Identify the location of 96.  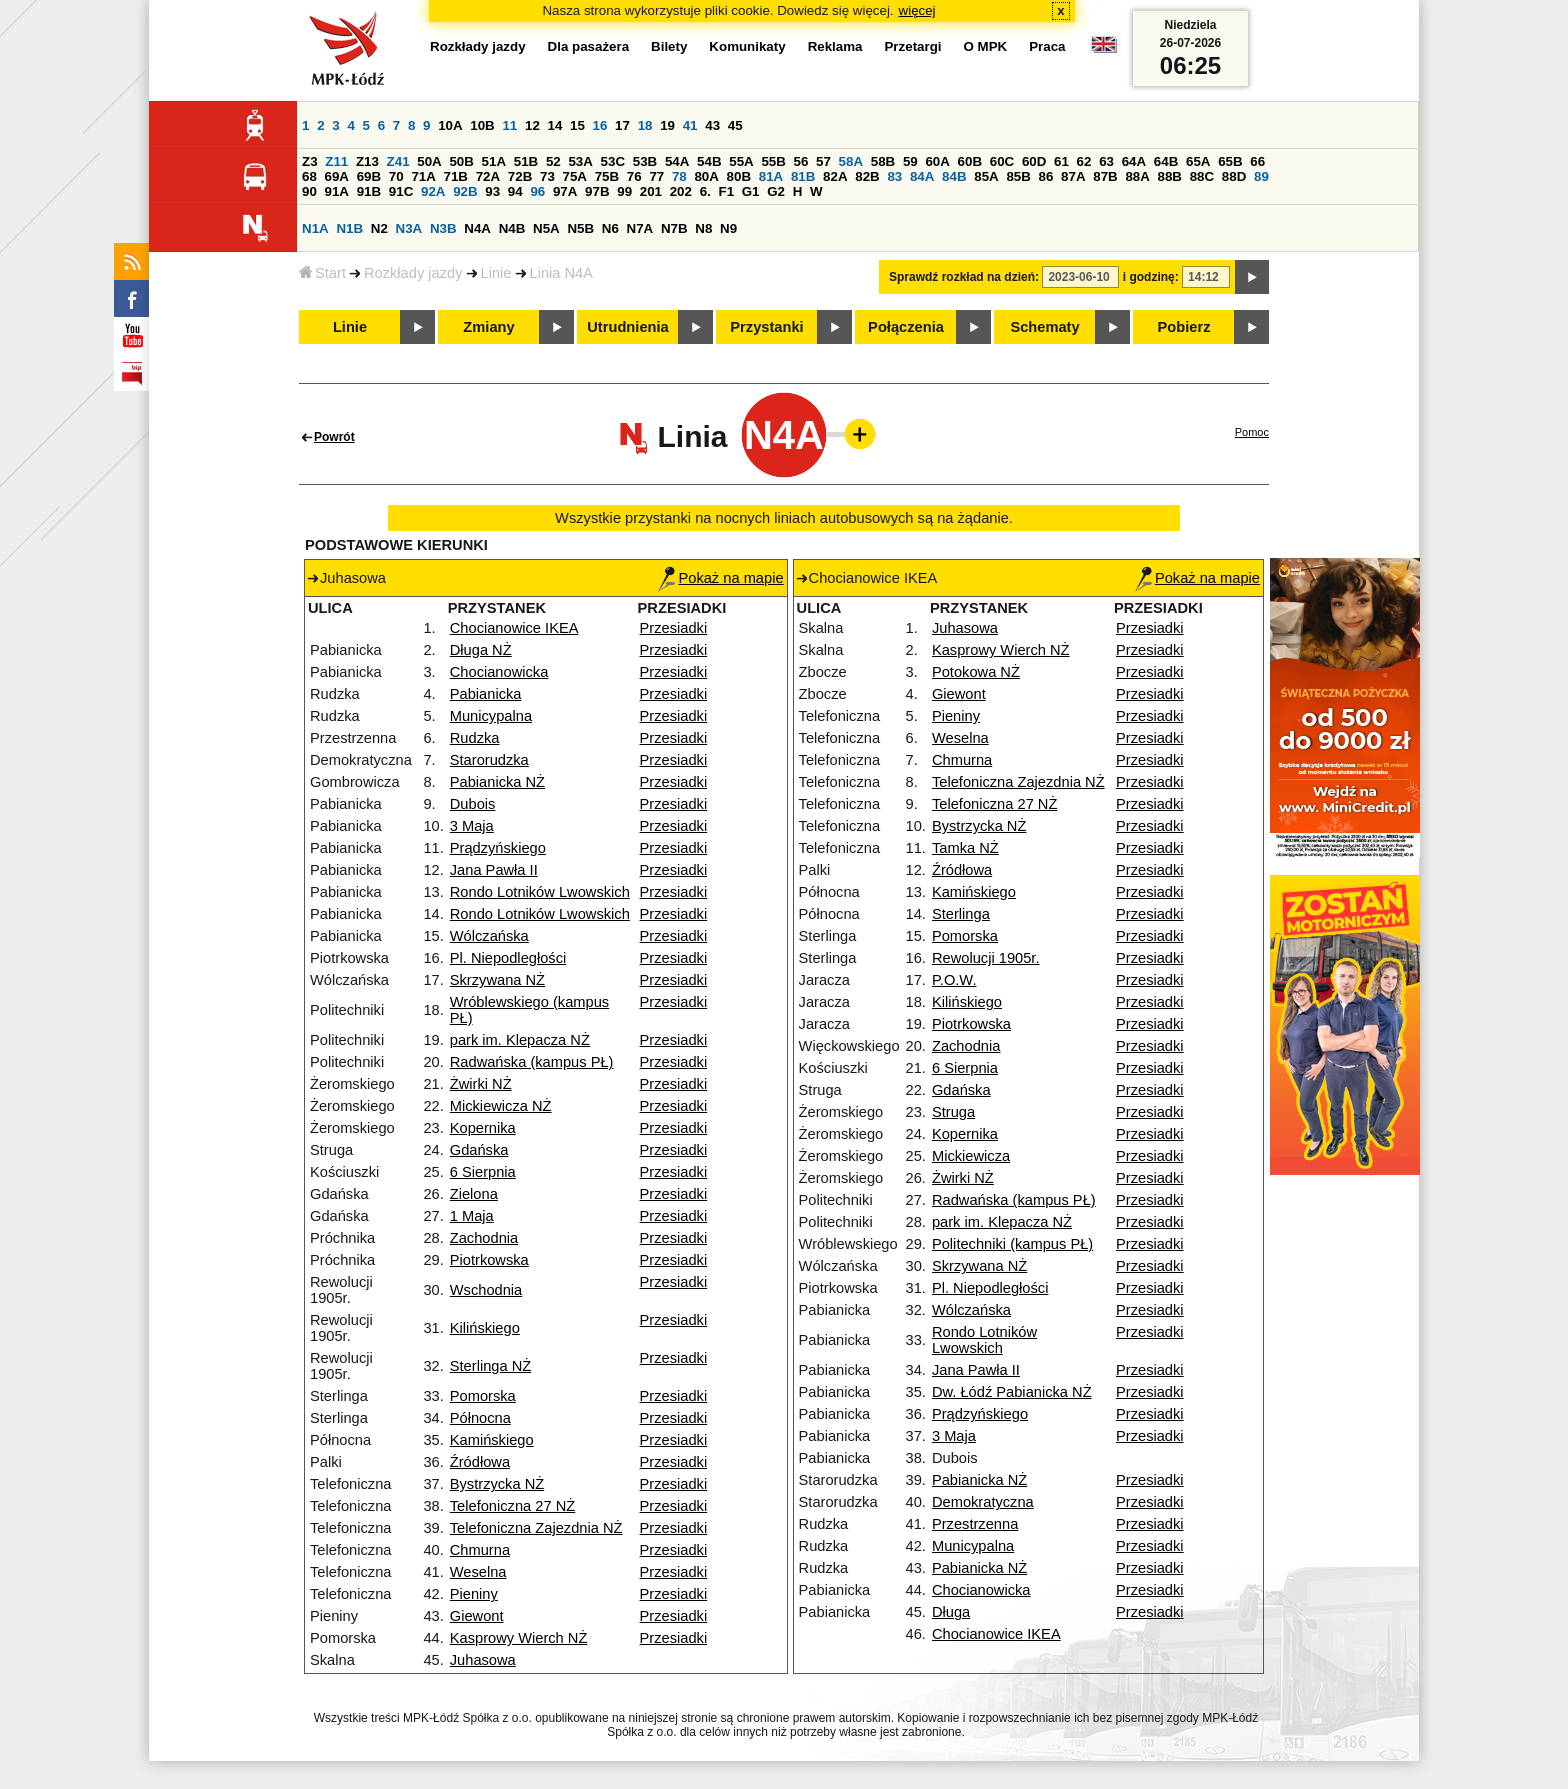
(537, 191).